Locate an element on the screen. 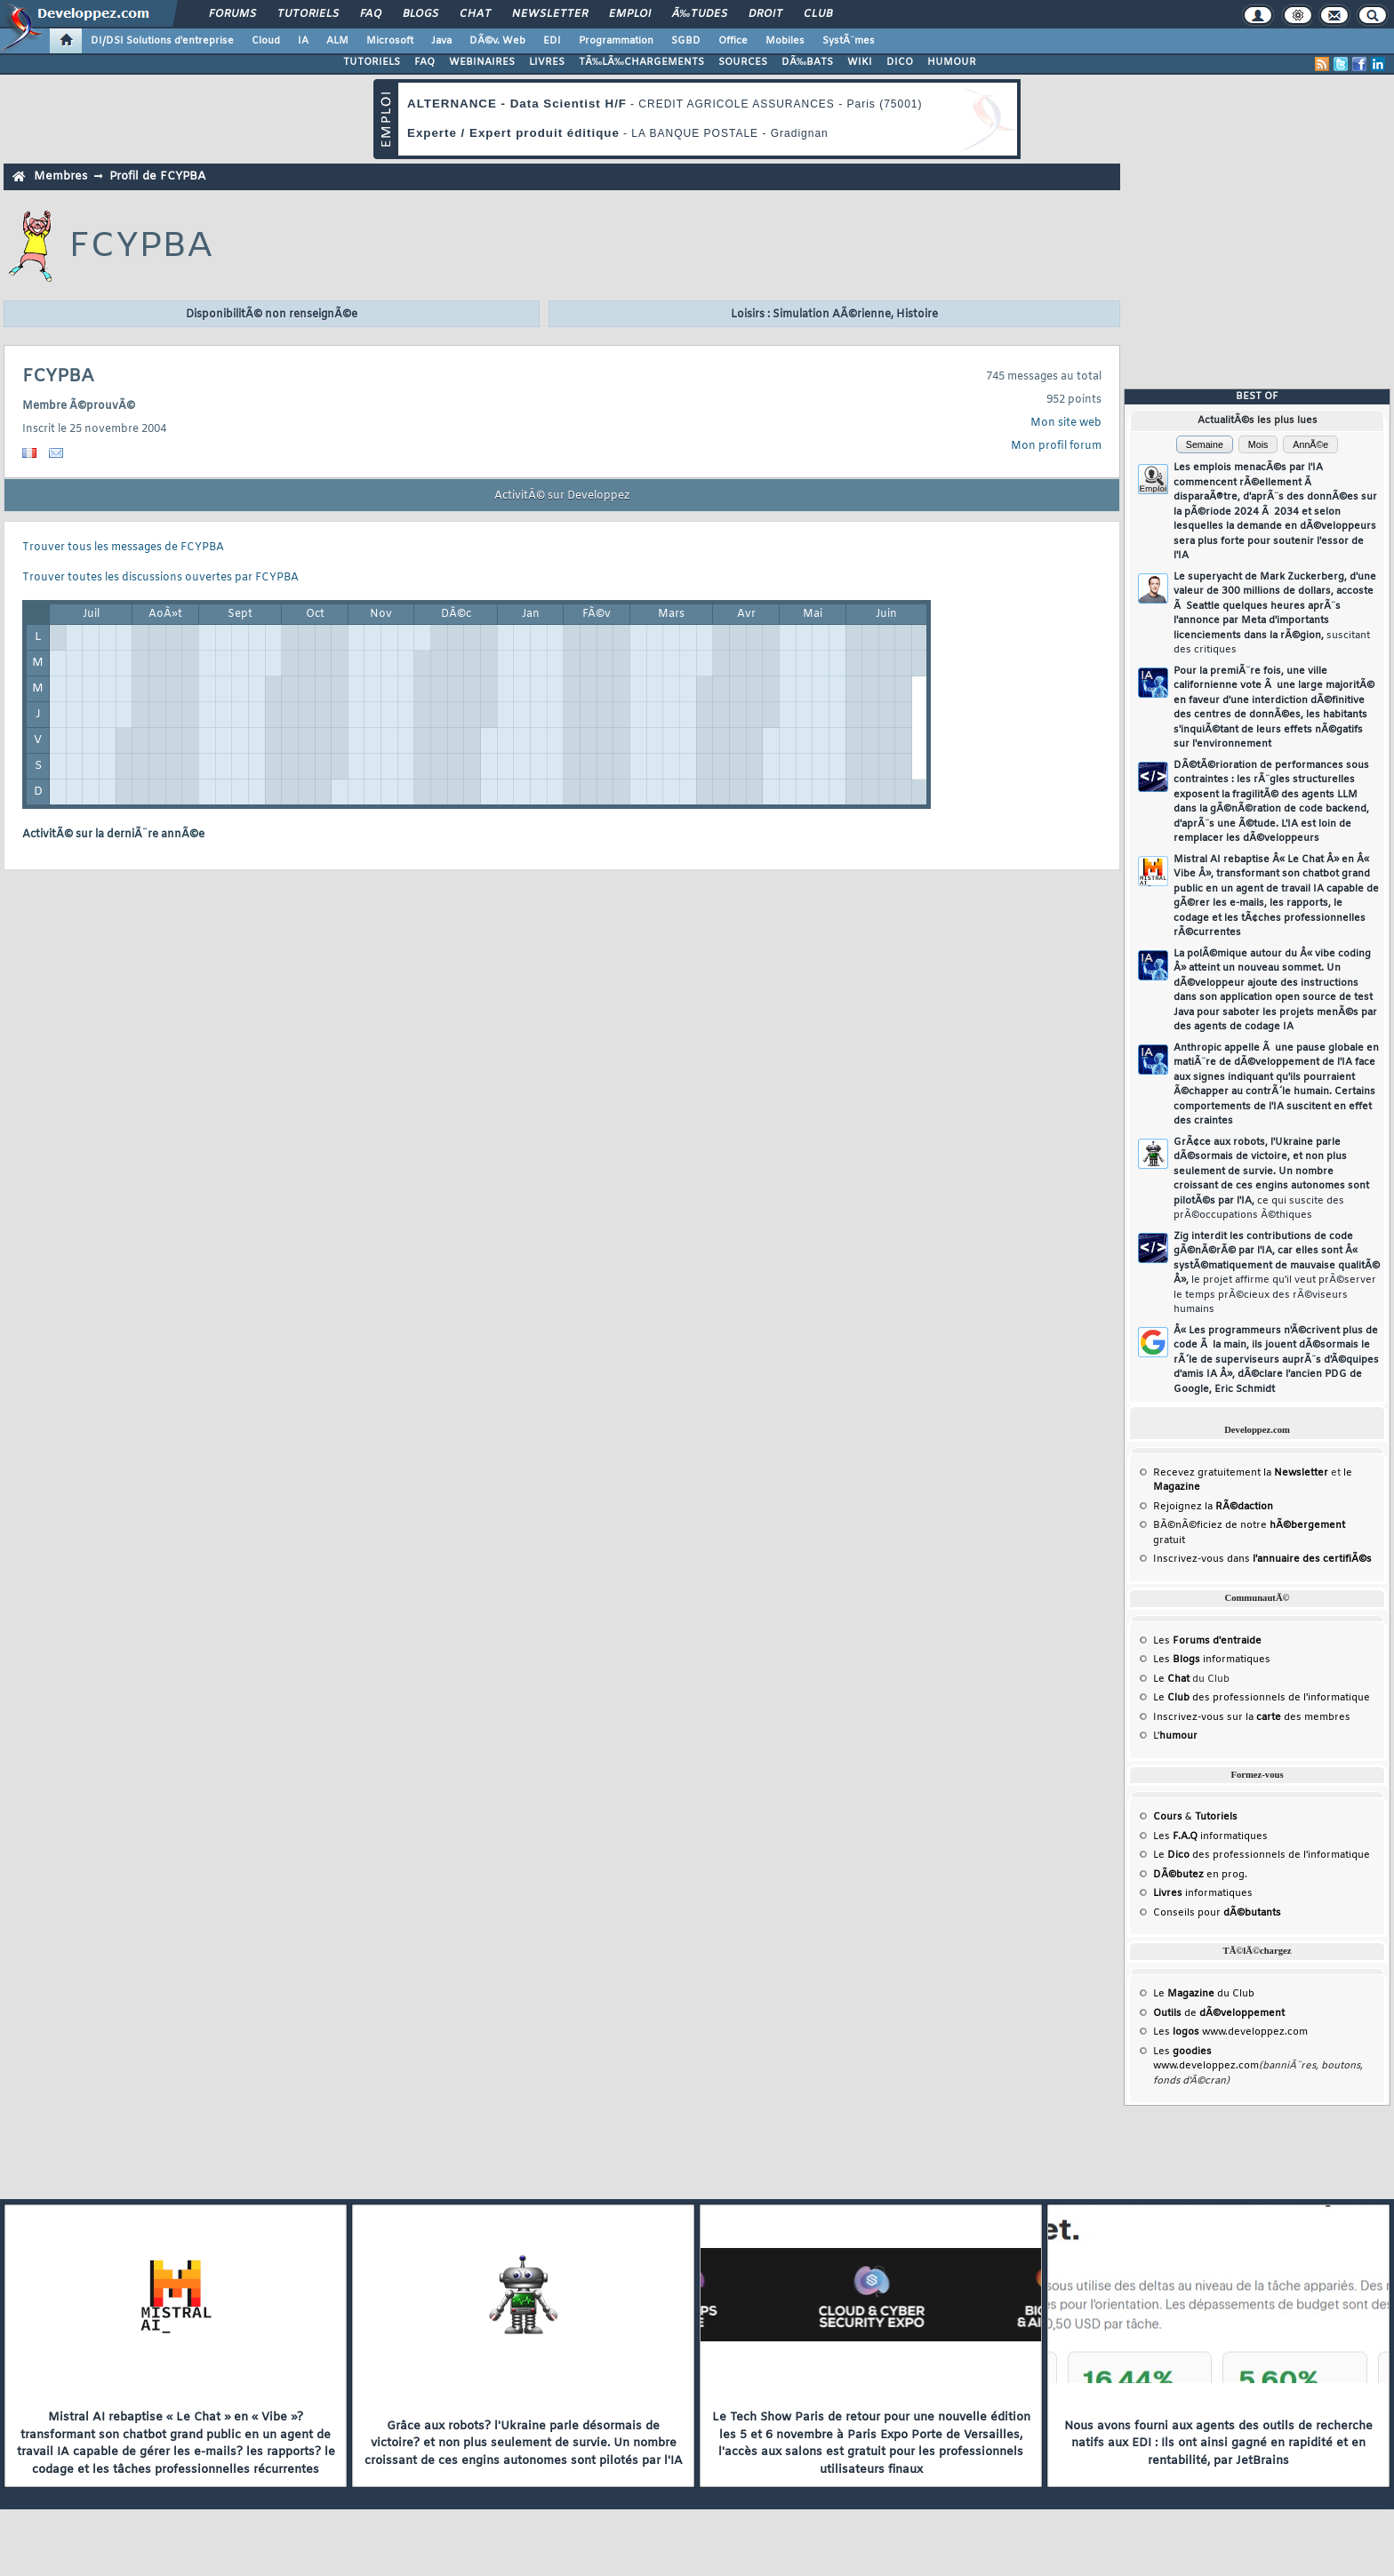 The width and height of the screenshot is (1394, 2576). Droit is located at coordinates (765, 14).